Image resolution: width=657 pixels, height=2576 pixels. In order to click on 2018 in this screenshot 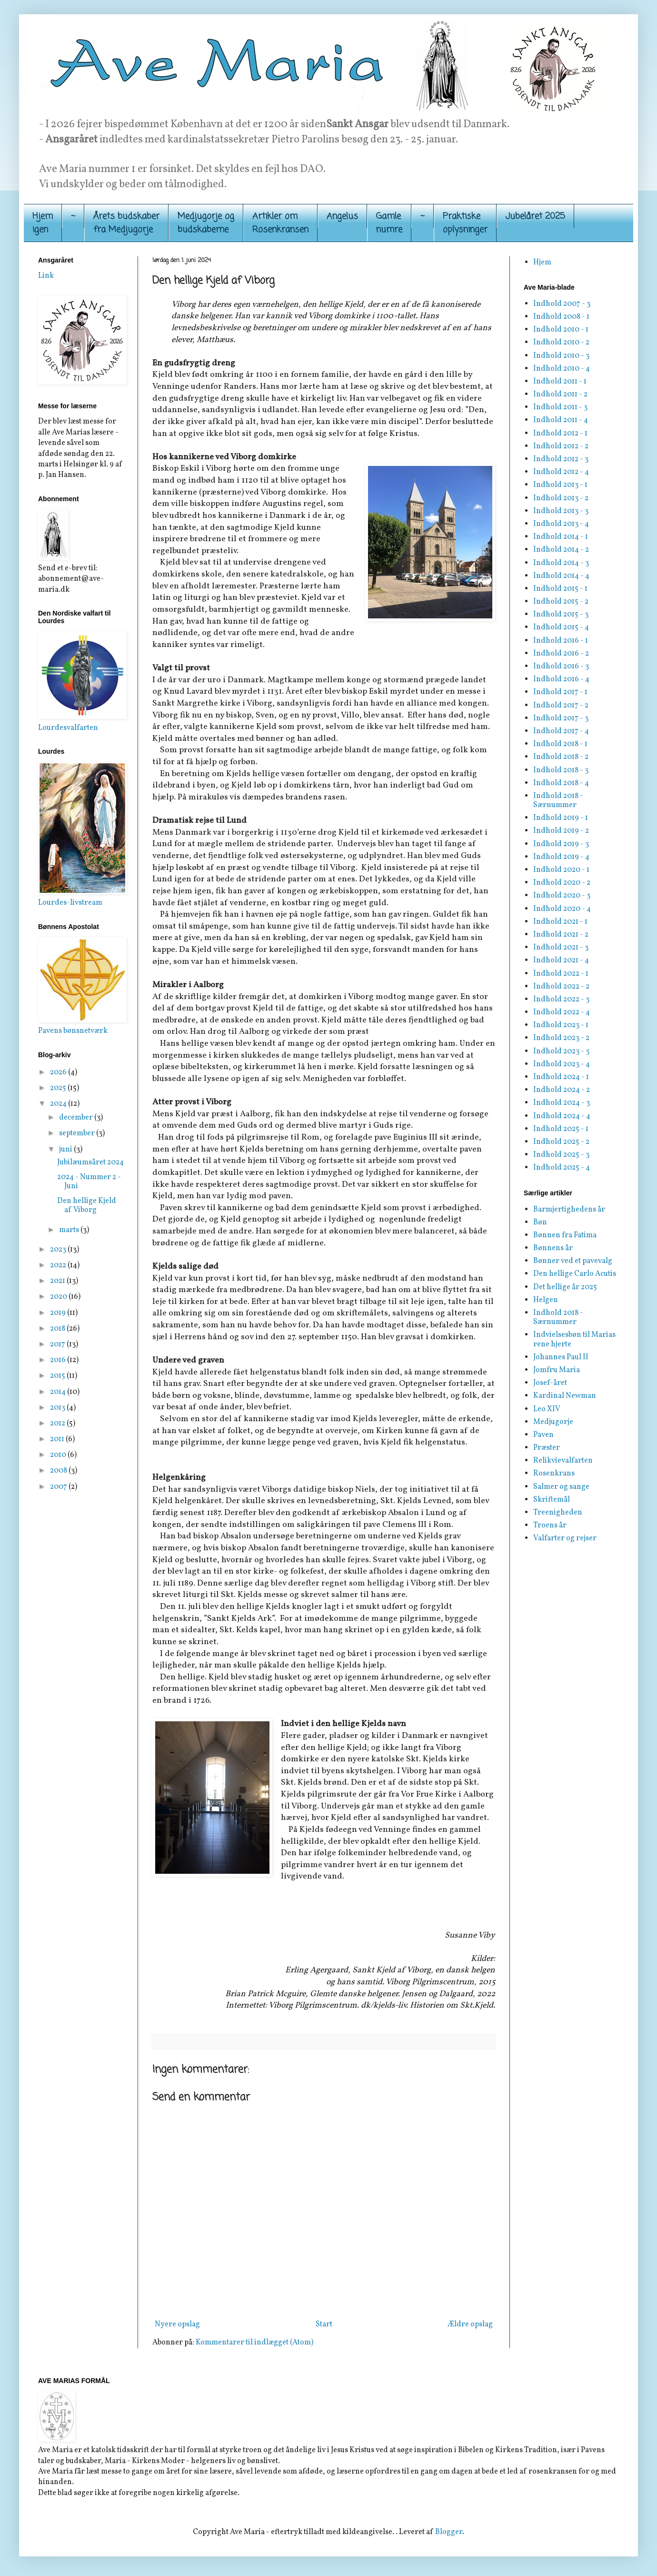, I will do `click(58, 1328)`.